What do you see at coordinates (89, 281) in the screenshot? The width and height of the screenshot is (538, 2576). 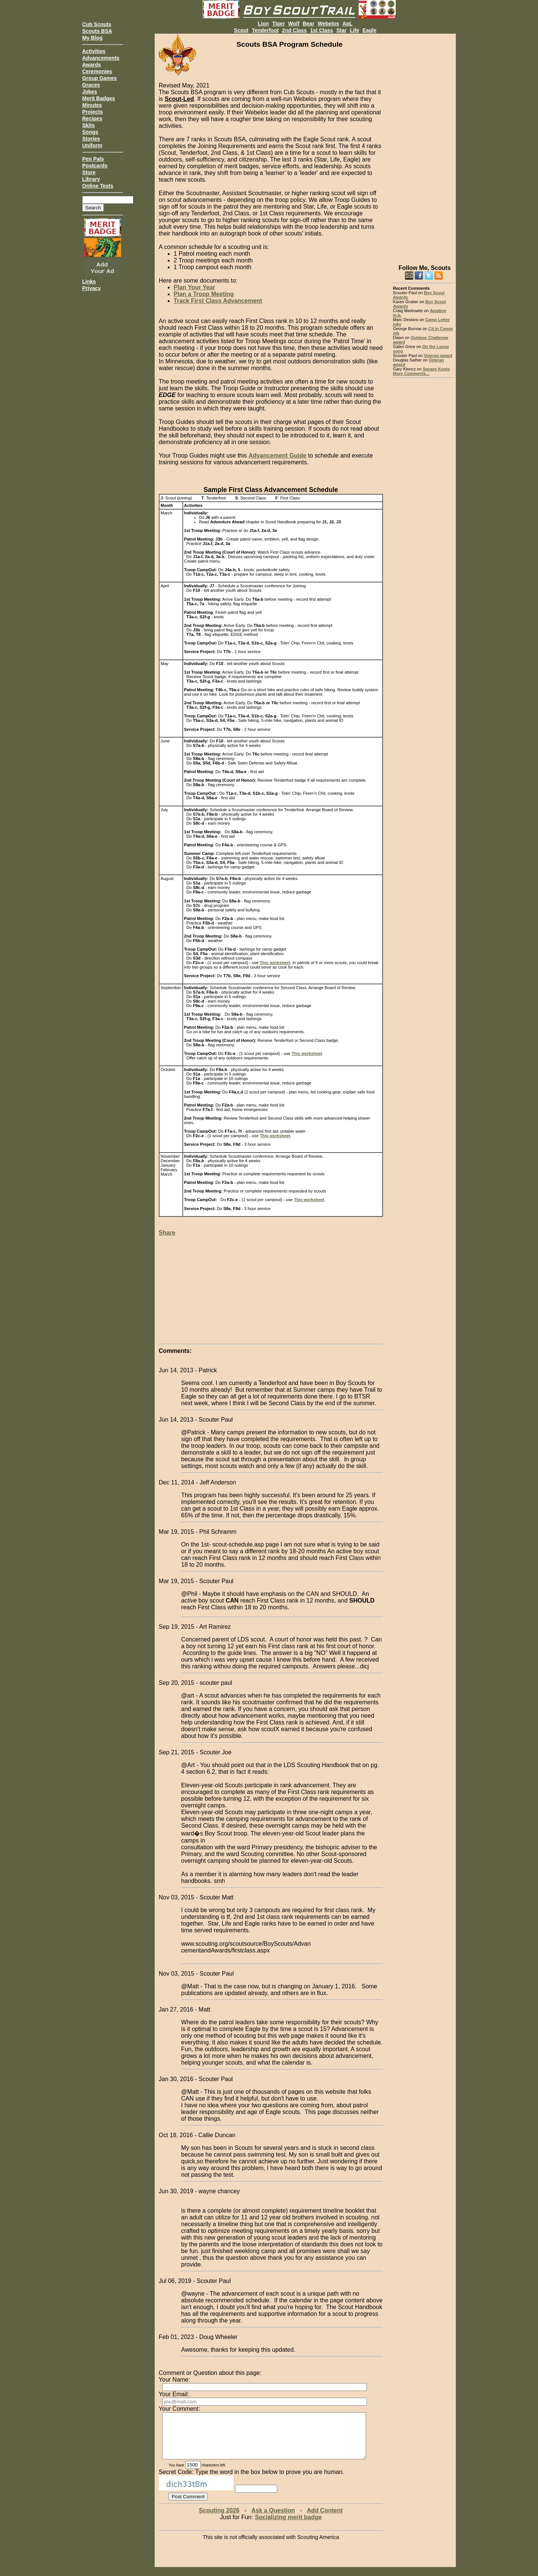 I see `Links` at bounding box center [89, 281].